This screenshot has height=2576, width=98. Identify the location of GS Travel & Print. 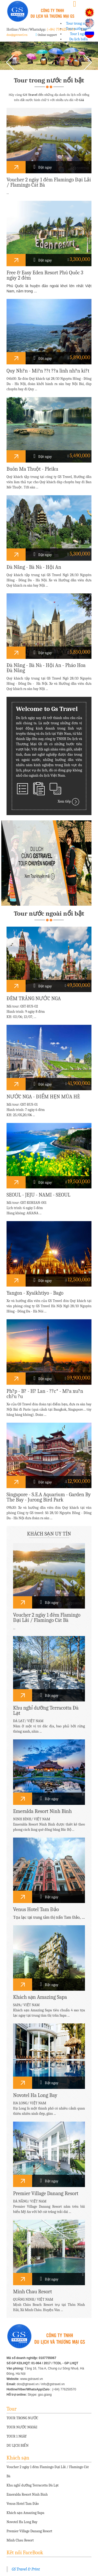
(26, 2569).